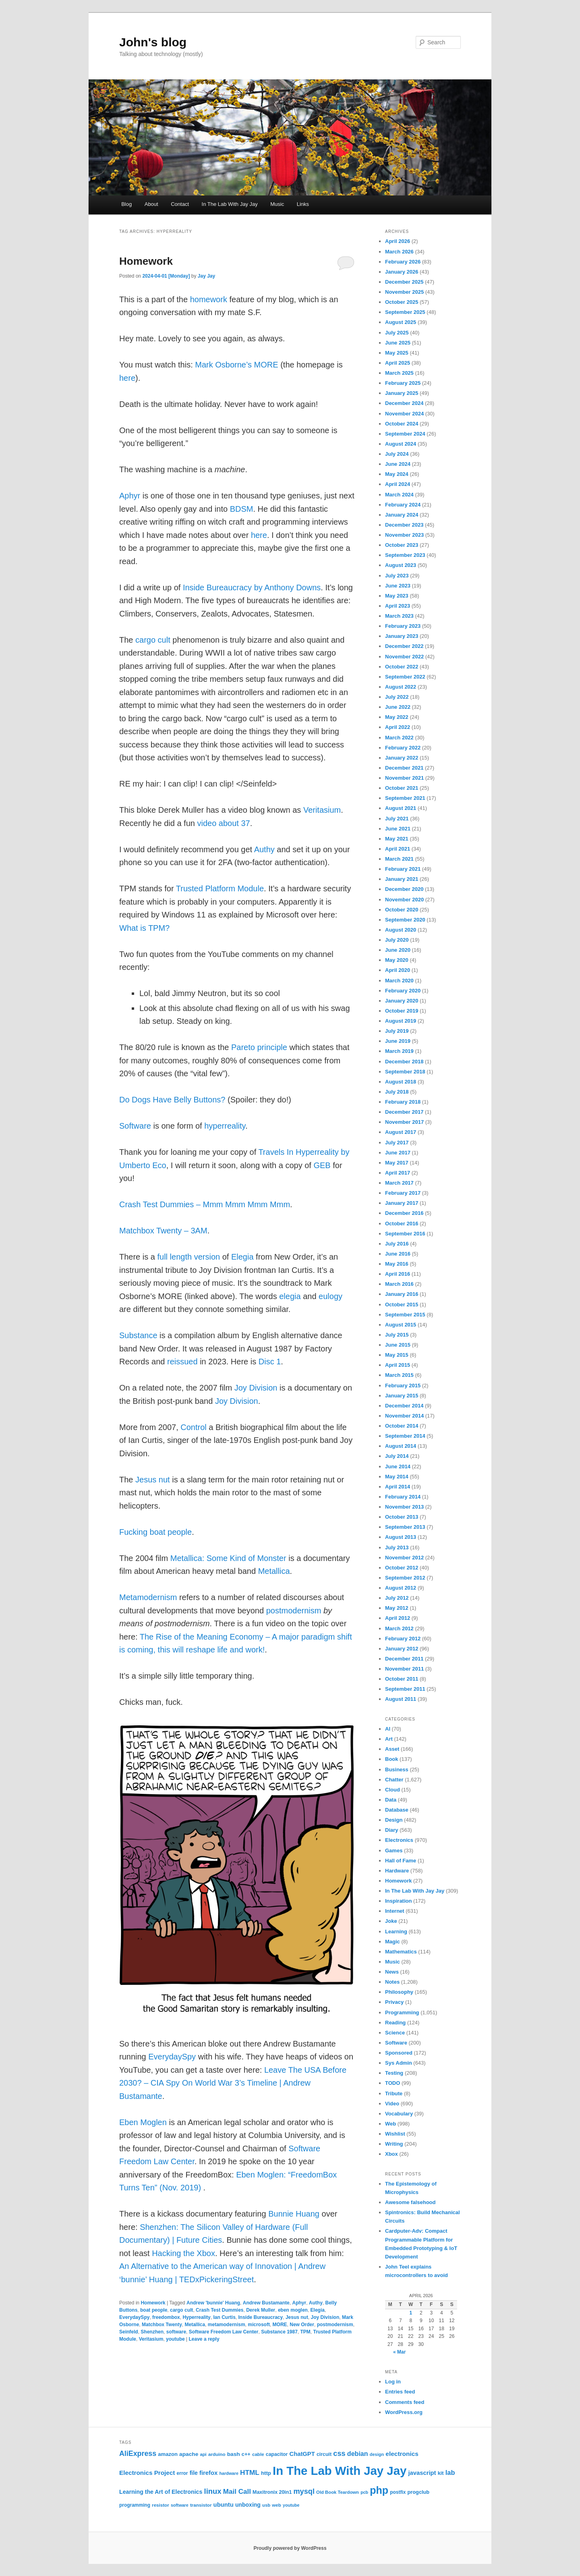  What do you see at coordinates (400, 1446) in the screenshot?
I see `August 2014` at bounding box center [400, 1446].